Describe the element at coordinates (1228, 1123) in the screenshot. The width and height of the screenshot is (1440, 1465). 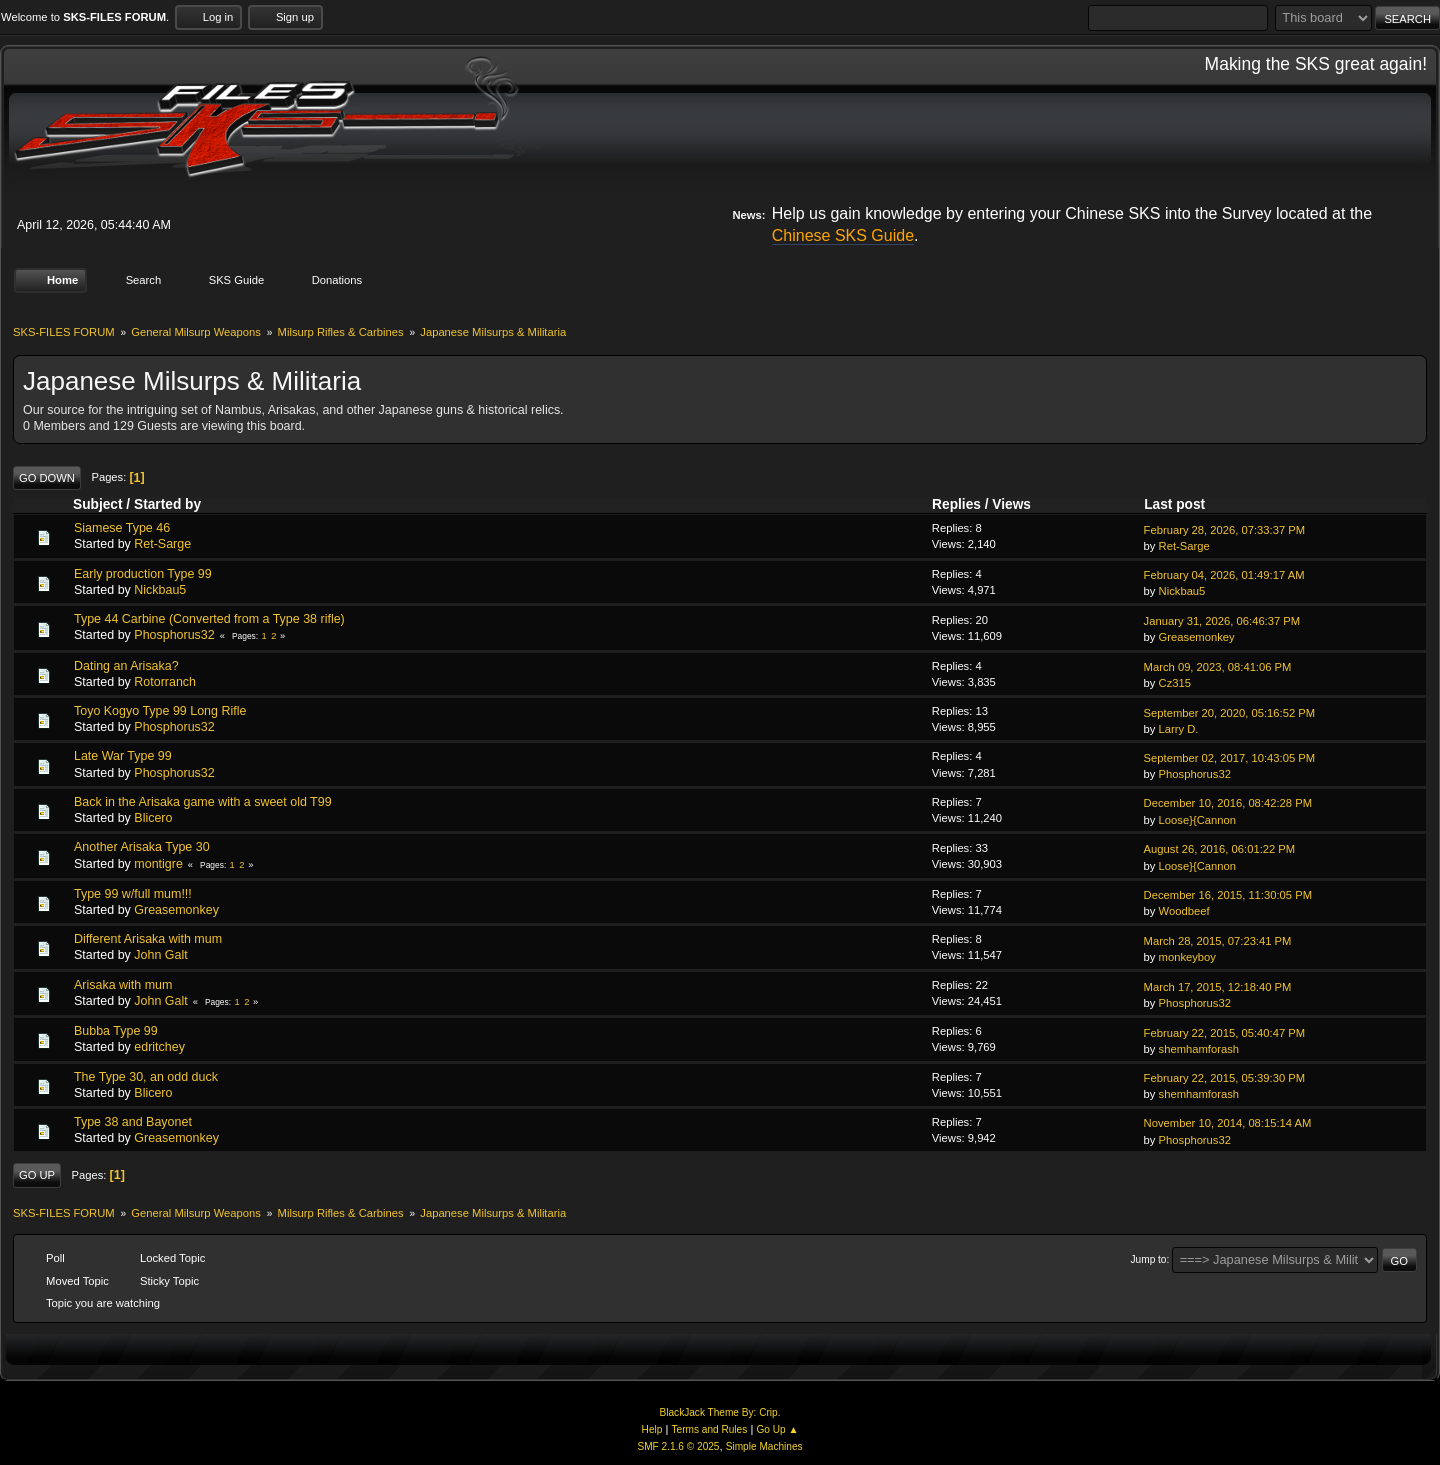
I see `November 10, 2014, 08:15:14 AM` at that location.